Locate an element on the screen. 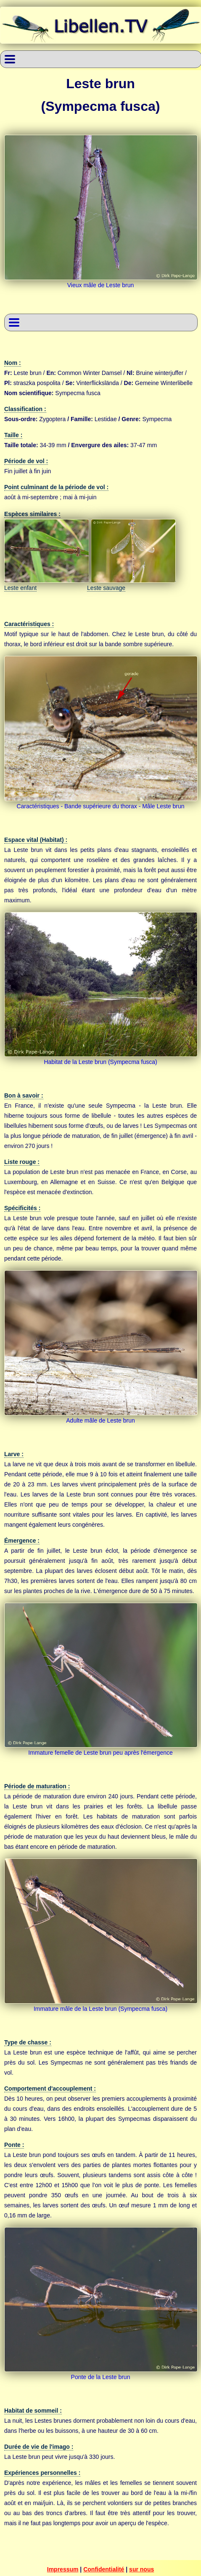 Image resolution: width=201 pixels, height=2576 pixels. Ponte : is located at coordinates (14, 2144).